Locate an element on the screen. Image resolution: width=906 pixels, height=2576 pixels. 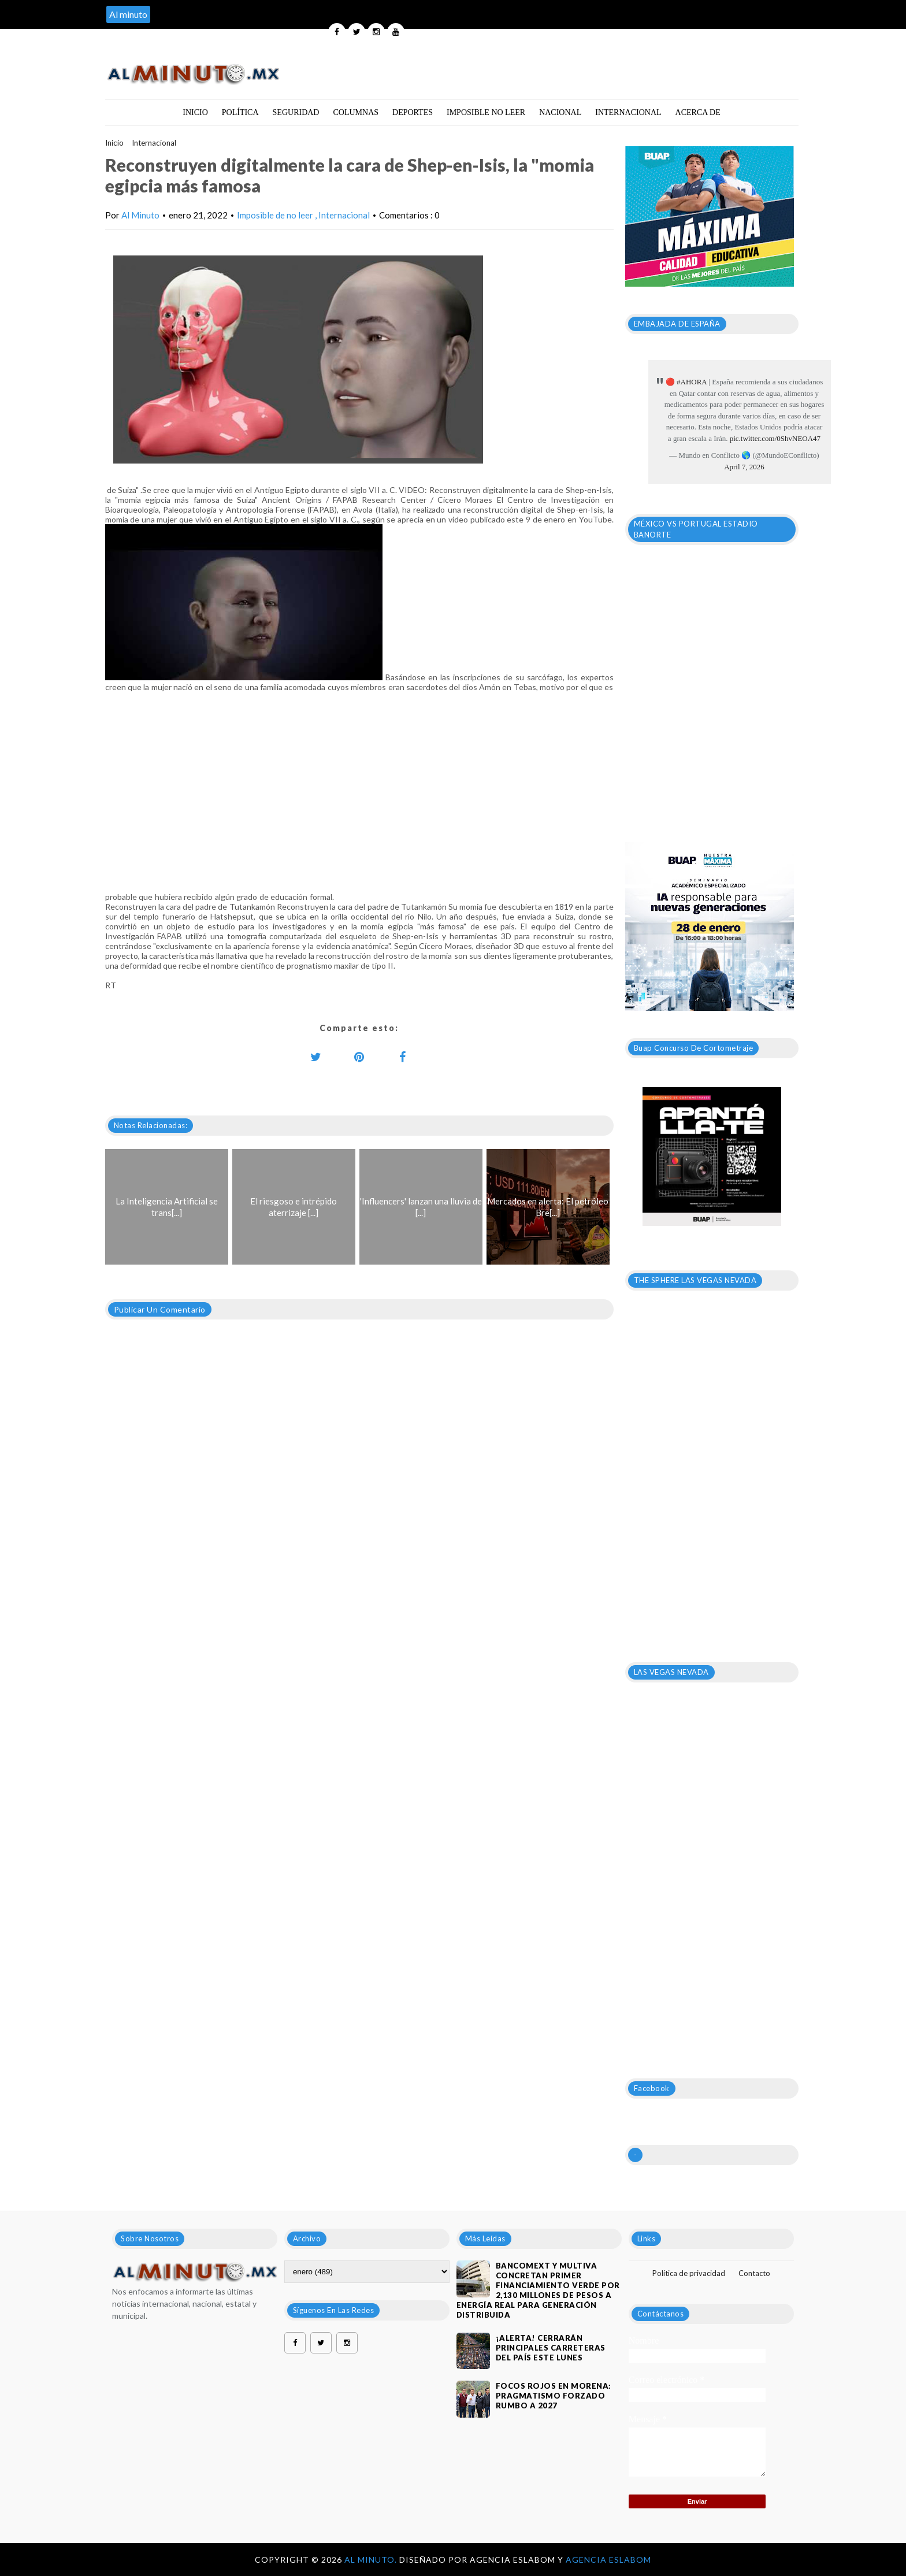
Deportes is located at coordinates (412, 112).